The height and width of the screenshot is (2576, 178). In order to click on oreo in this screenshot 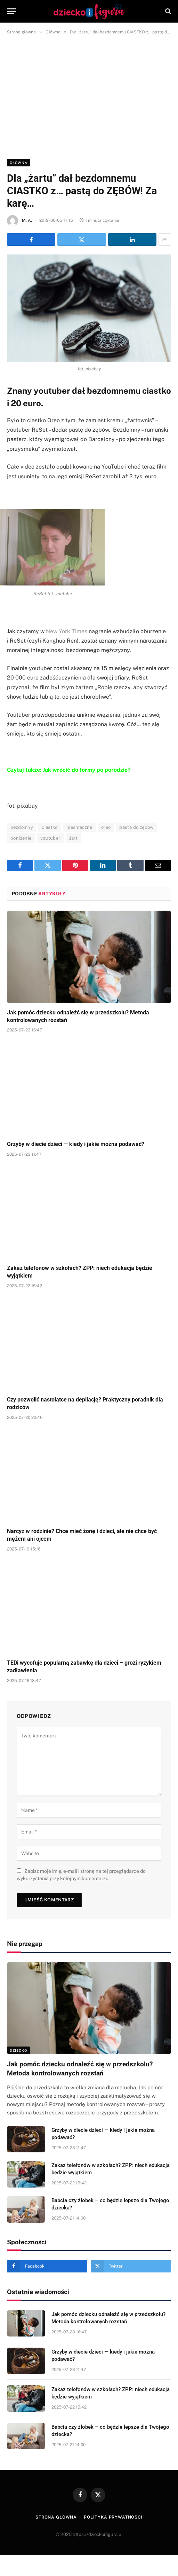, I will do `click(106, 827)`.